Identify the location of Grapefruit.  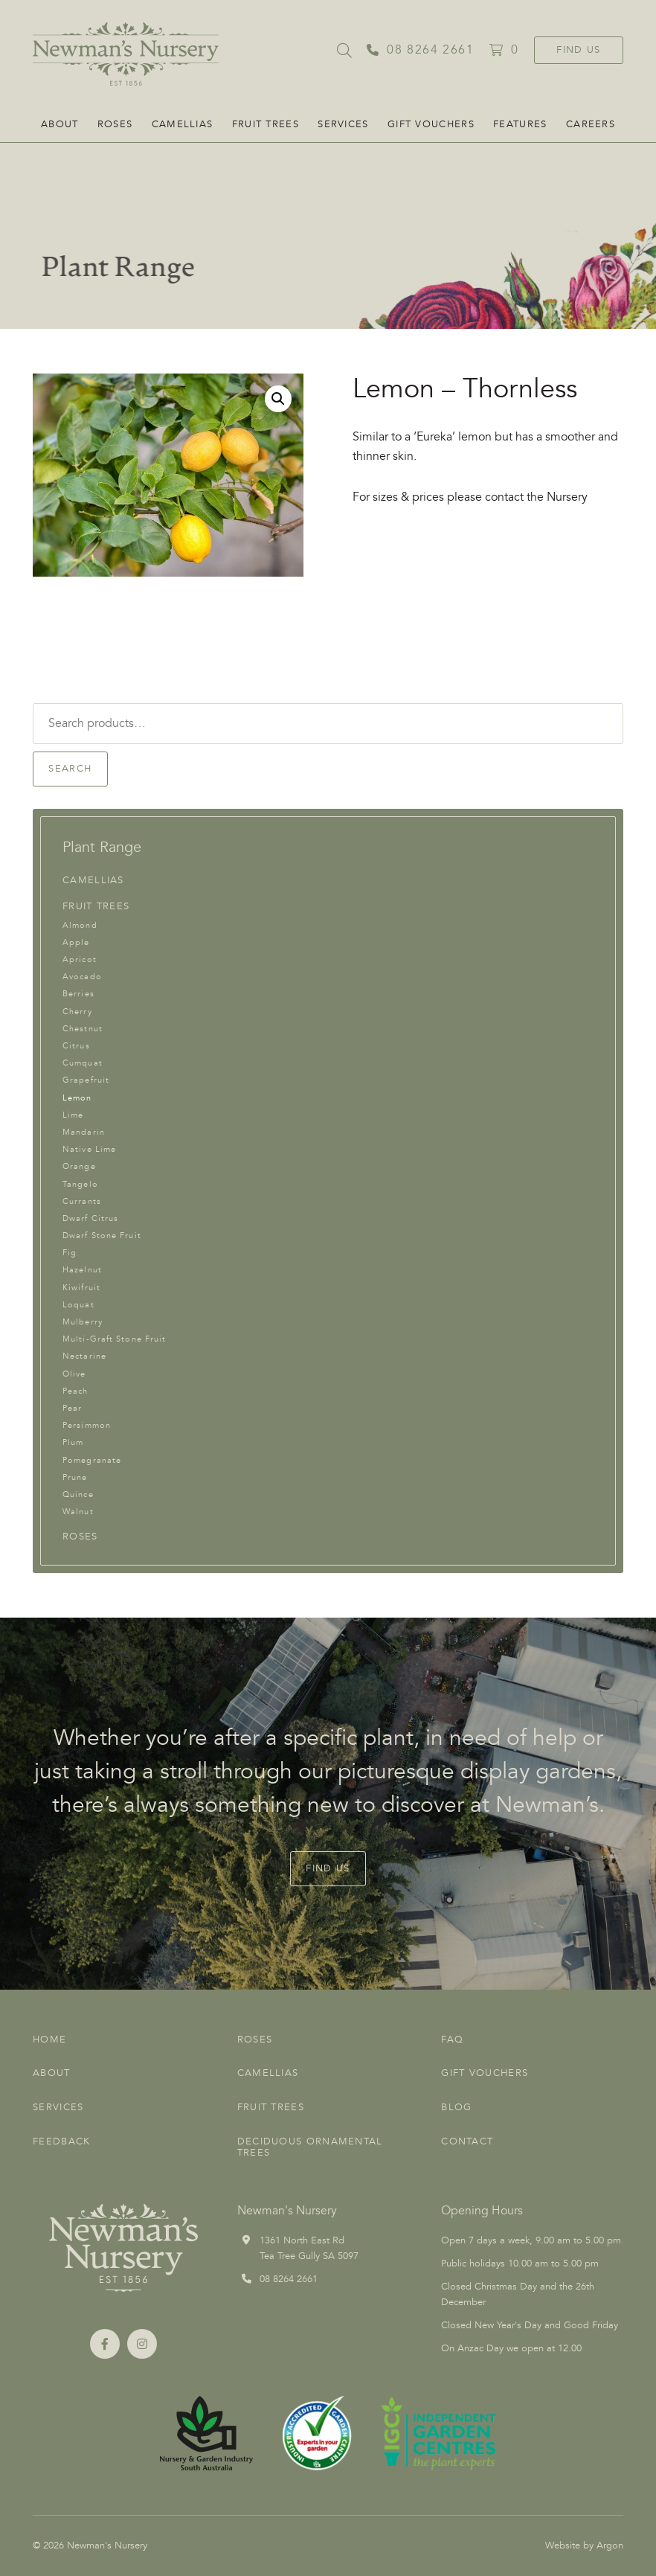
(85, 1080).